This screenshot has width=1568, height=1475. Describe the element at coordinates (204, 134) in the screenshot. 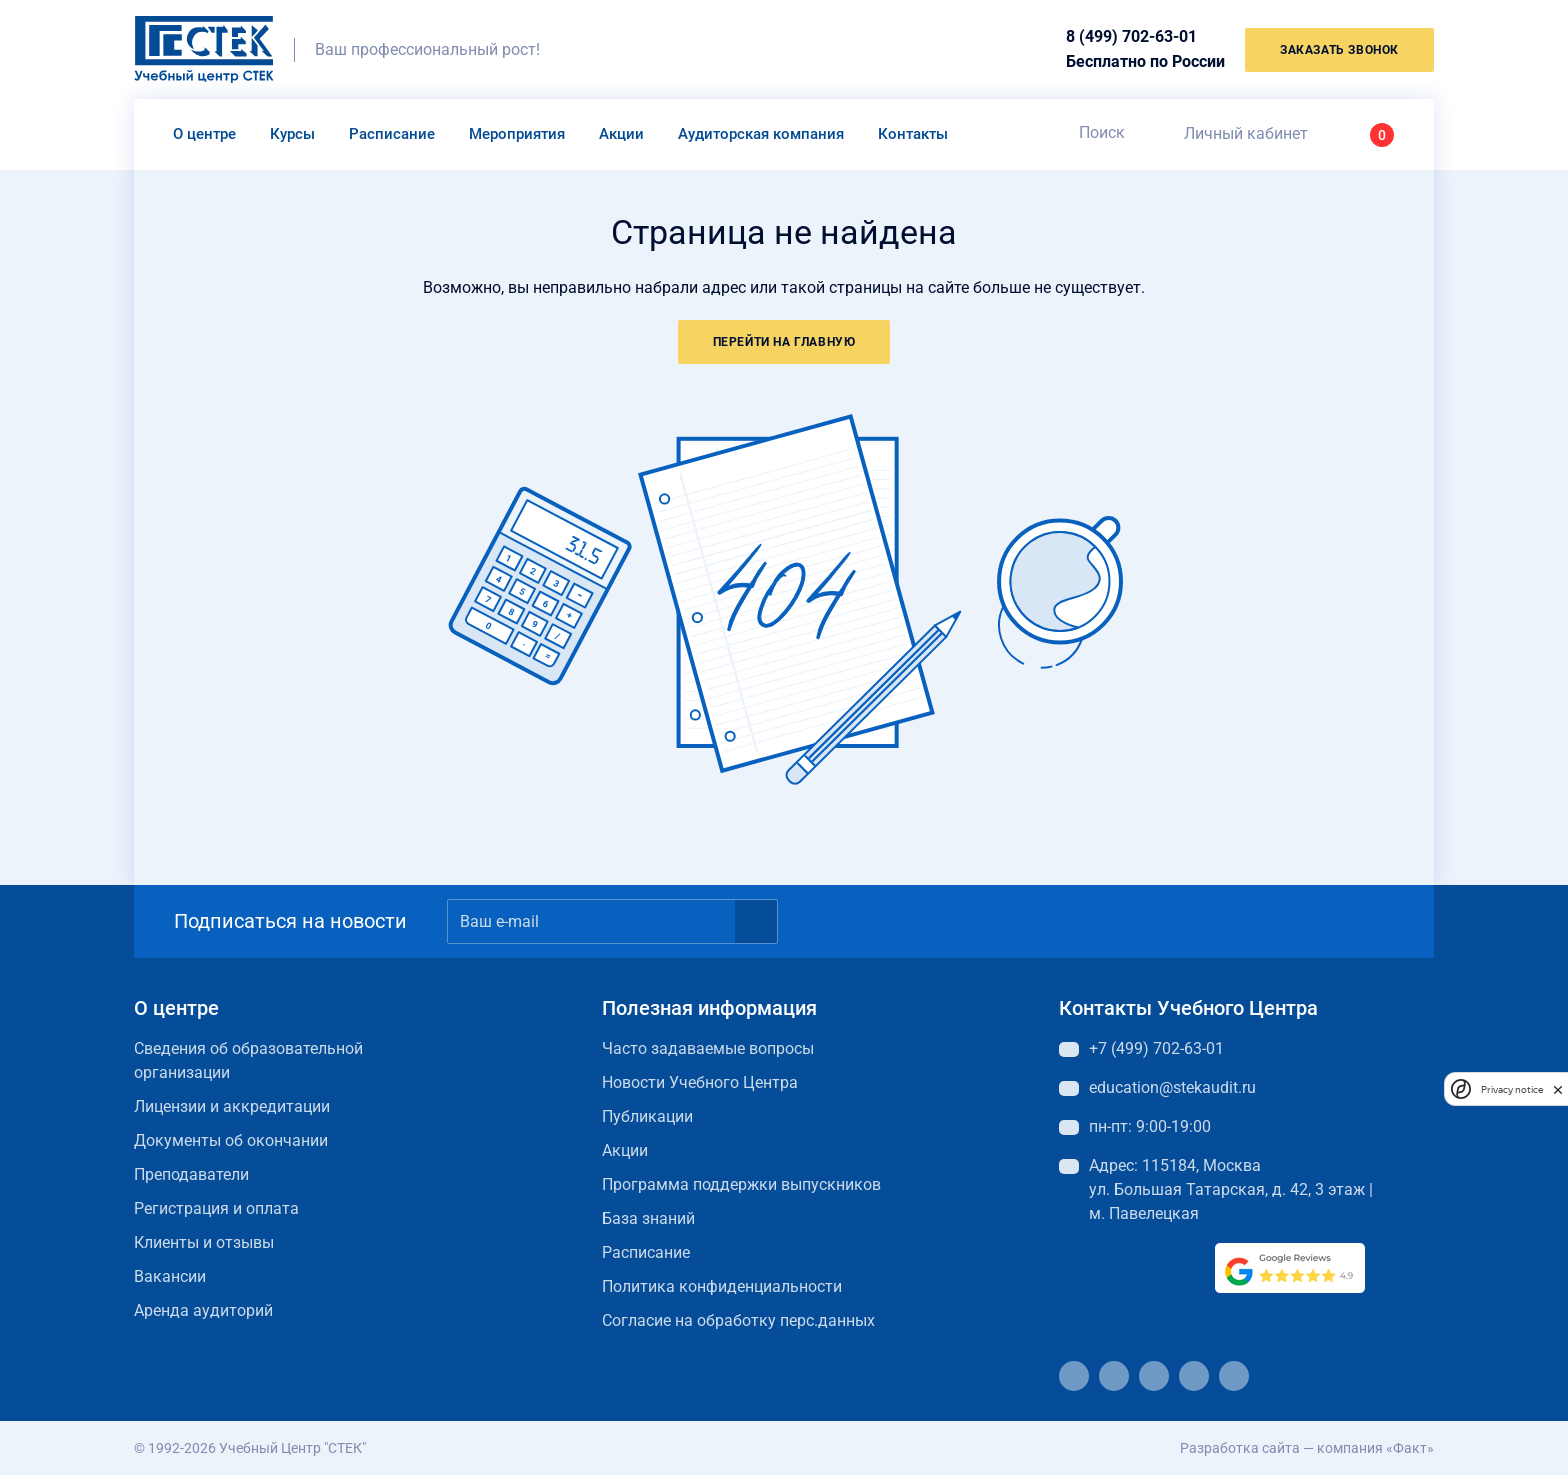

I see `О центре` at that location.